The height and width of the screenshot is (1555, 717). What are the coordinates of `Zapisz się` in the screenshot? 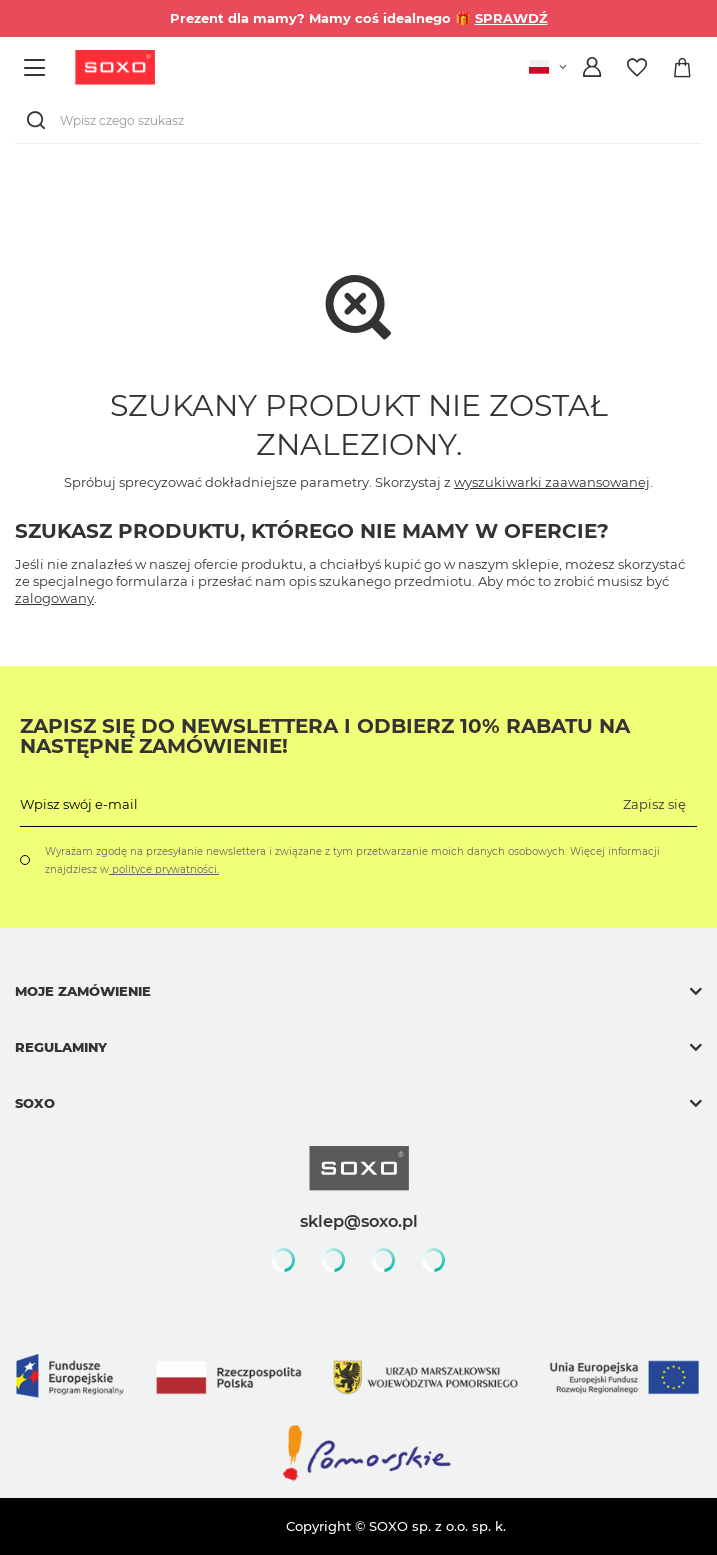 It's located at (654, 804).